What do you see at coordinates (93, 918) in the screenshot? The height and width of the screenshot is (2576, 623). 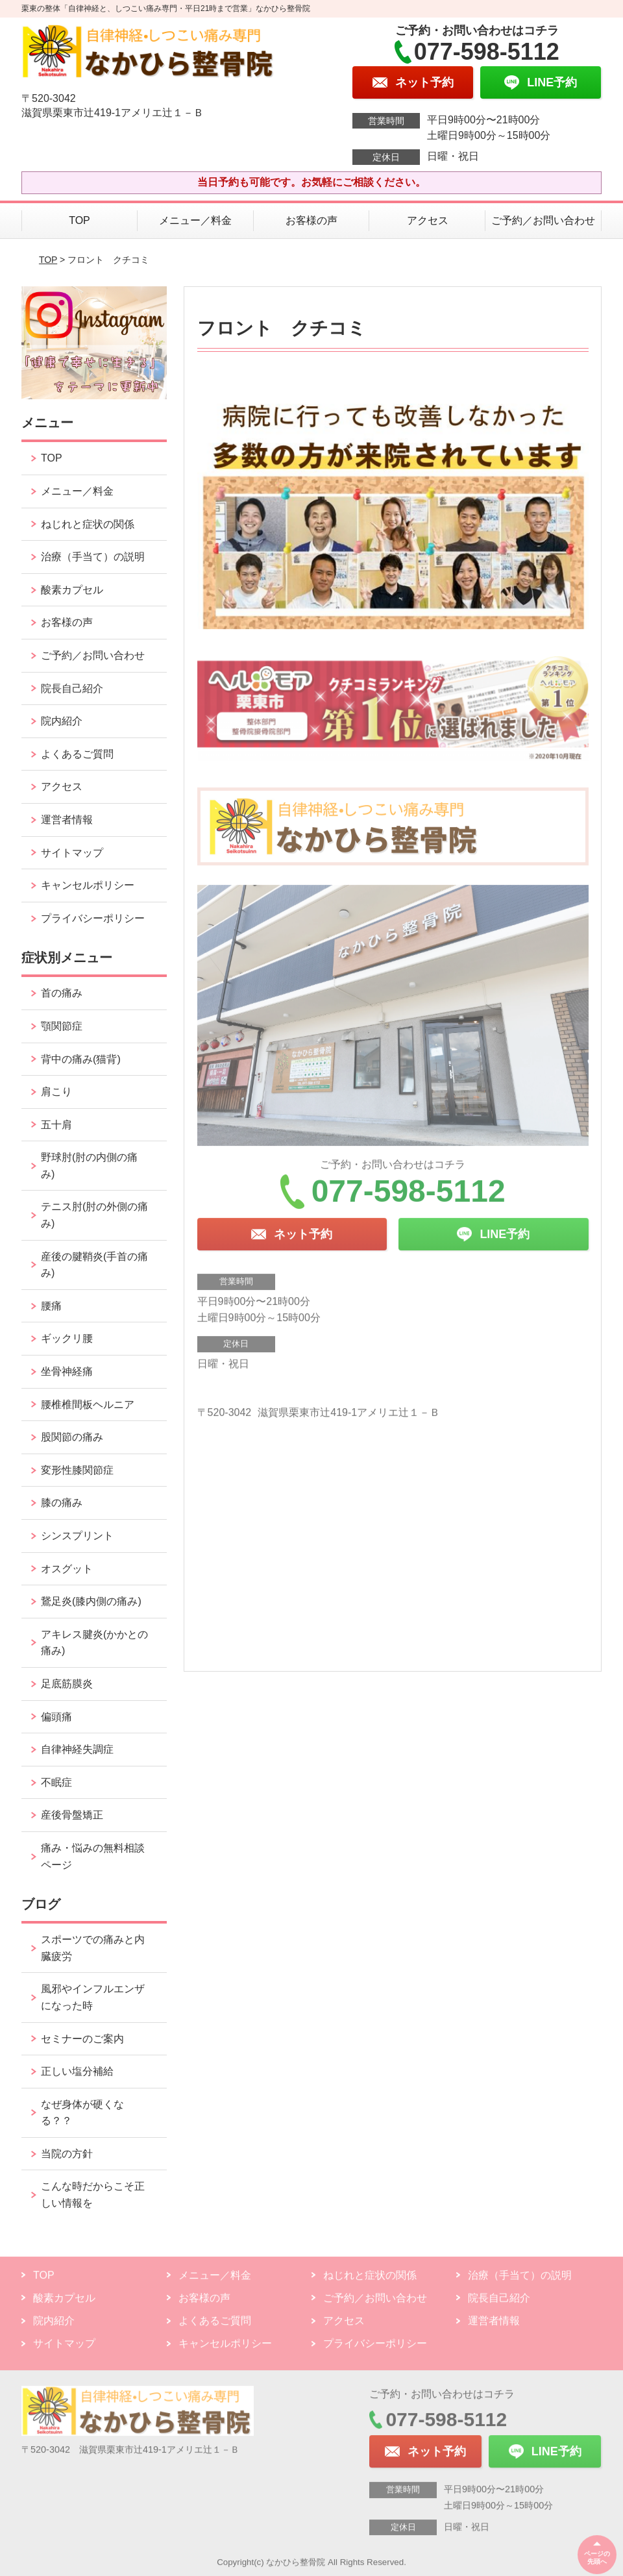 I see `プライバシーポリシー` at bounding box center [93, 918].